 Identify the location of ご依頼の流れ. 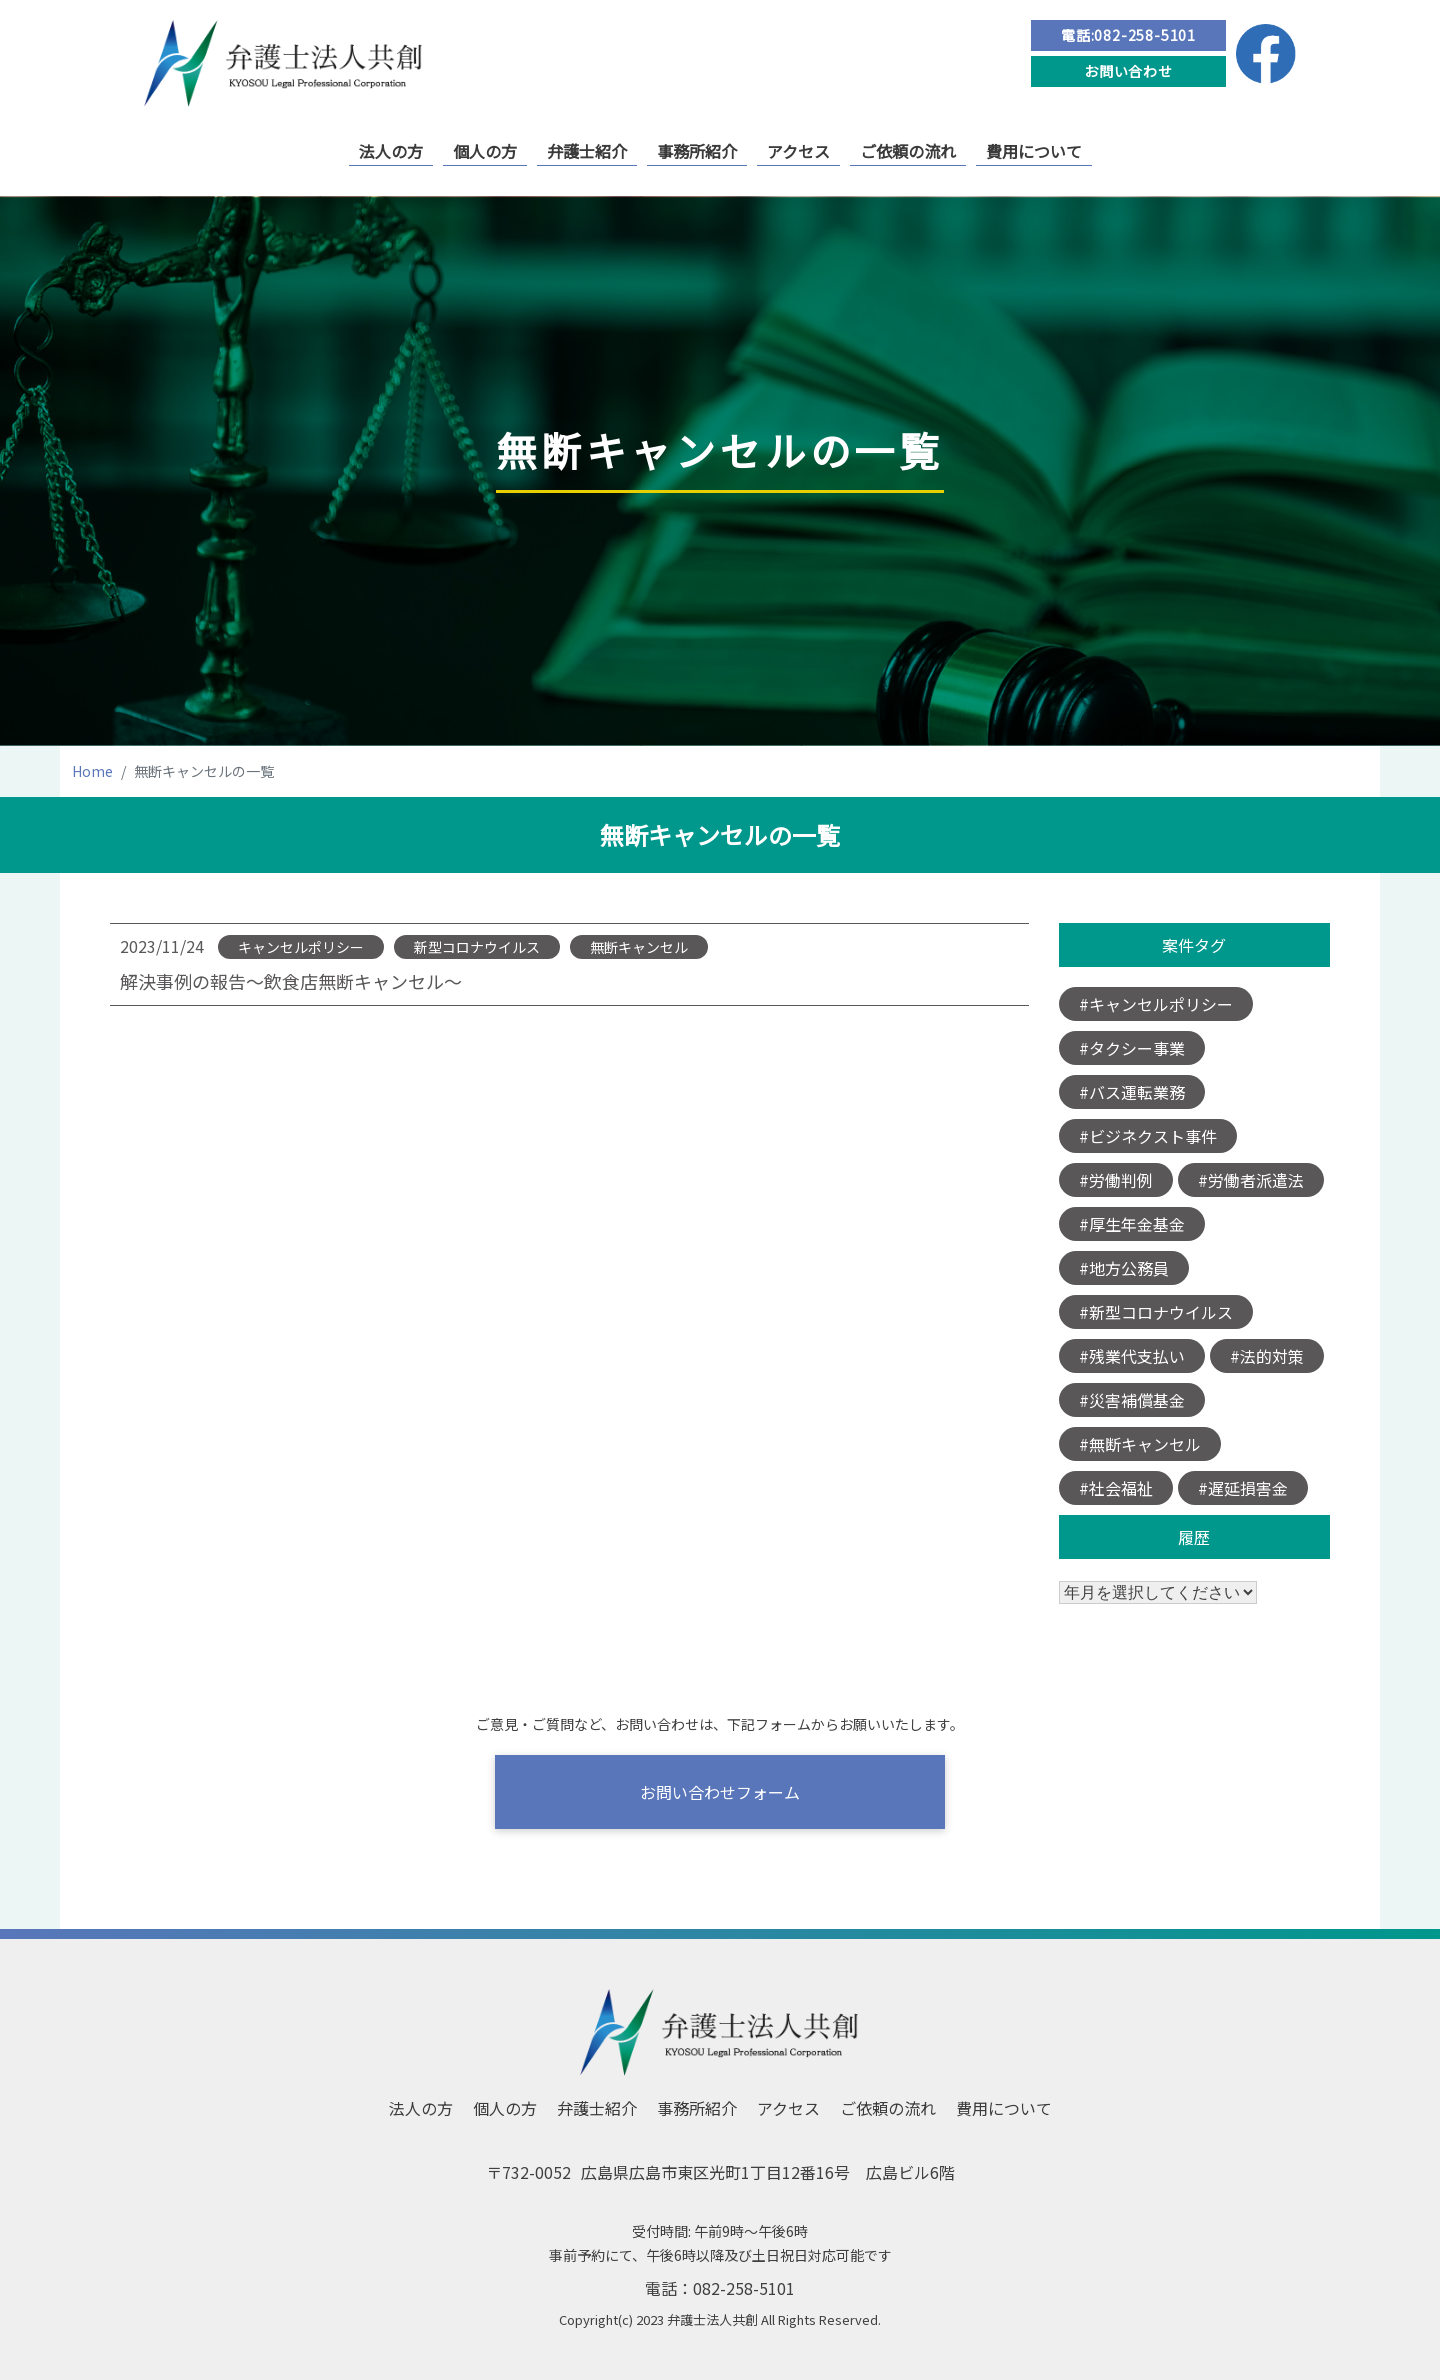
(908, 151).